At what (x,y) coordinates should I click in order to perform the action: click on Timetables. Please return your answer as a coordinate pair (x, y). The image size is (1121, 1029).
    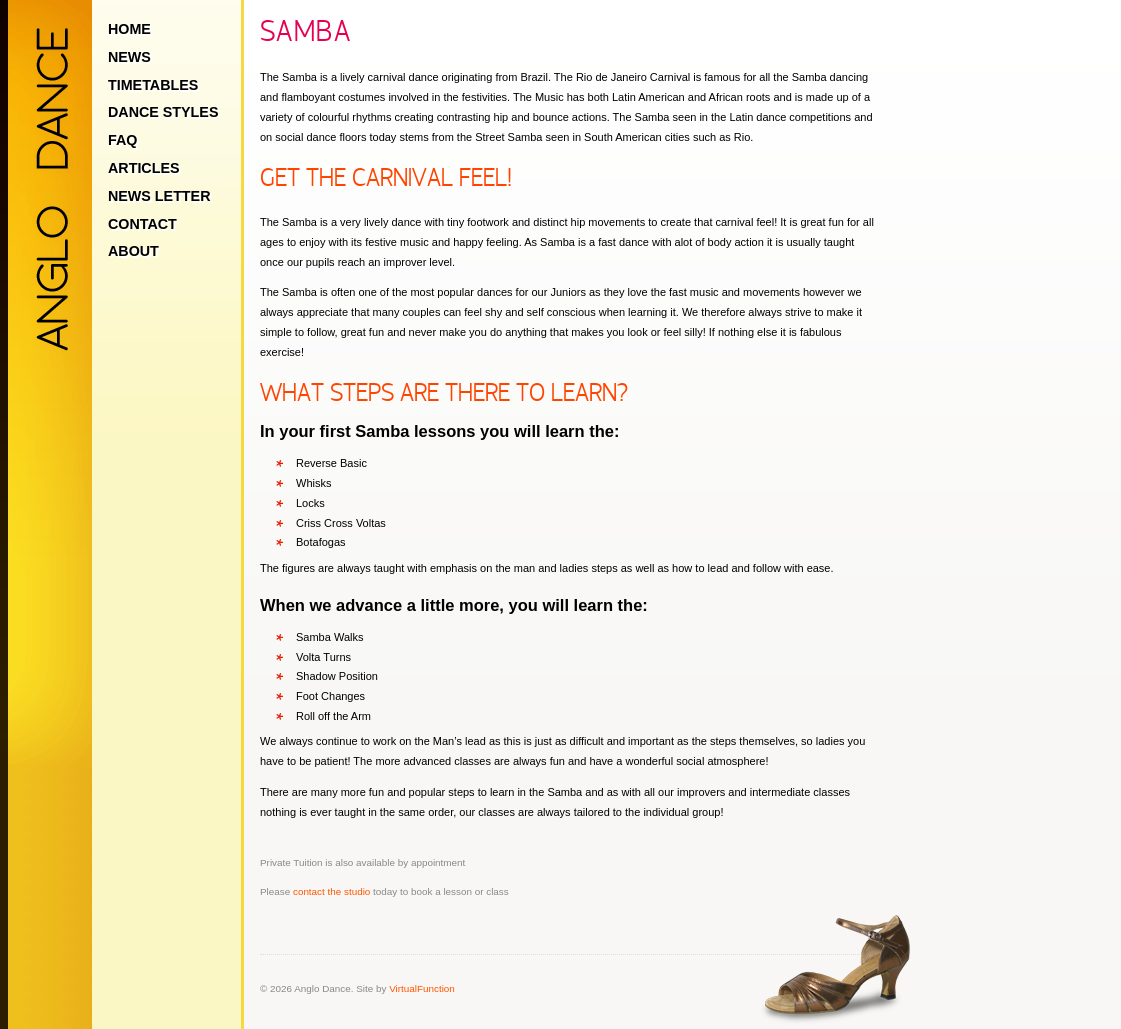
    Looking at the image, I should click on (153, 85).